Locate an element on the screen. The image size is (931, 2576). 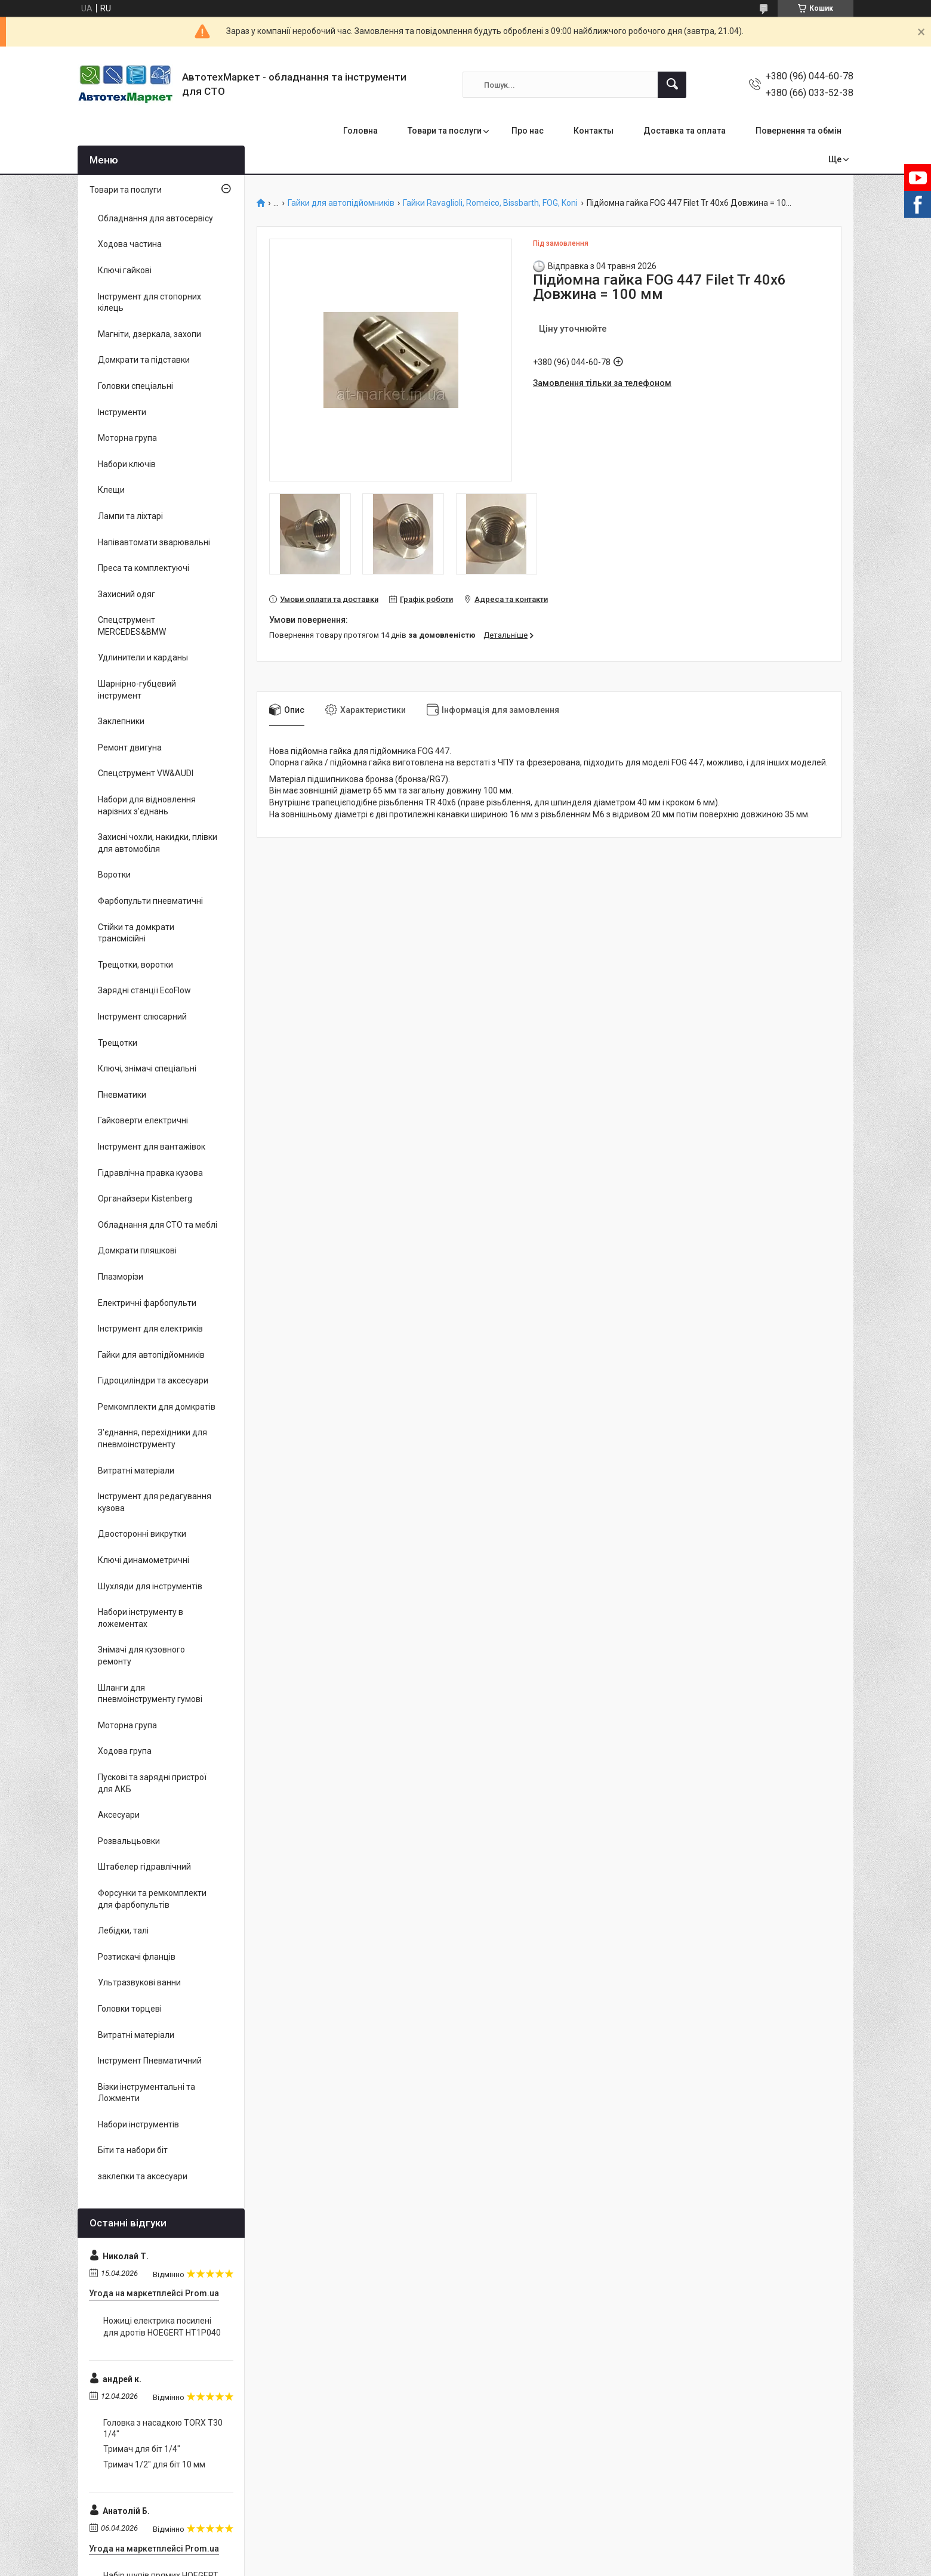
Гідравлічна правка кузова is located at coordinates (150, 1173).